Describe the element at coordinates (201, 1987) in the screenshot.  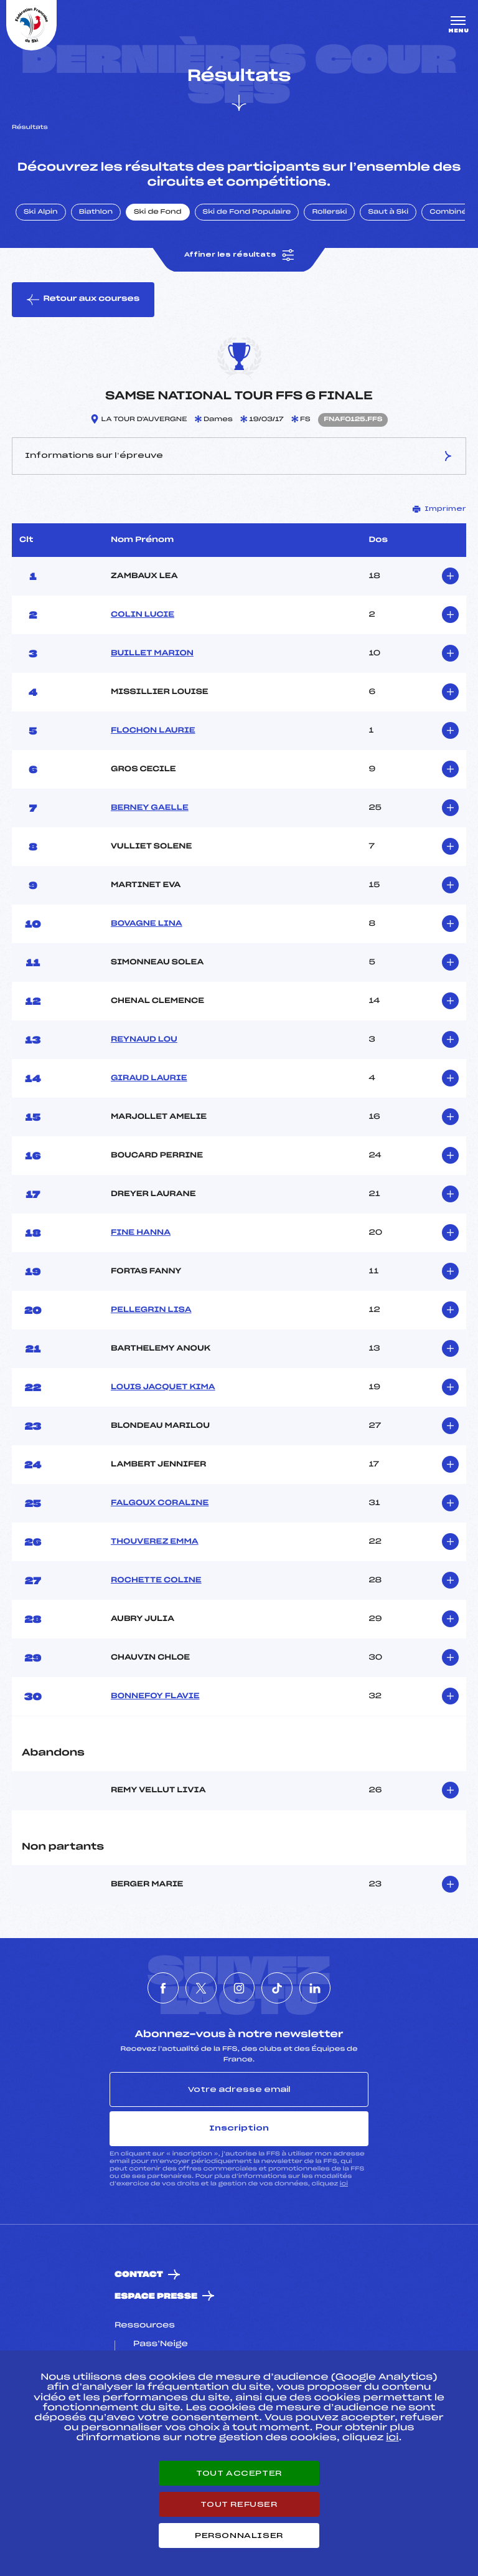
I see `[Nous suivre sur Twitter]` at that location.